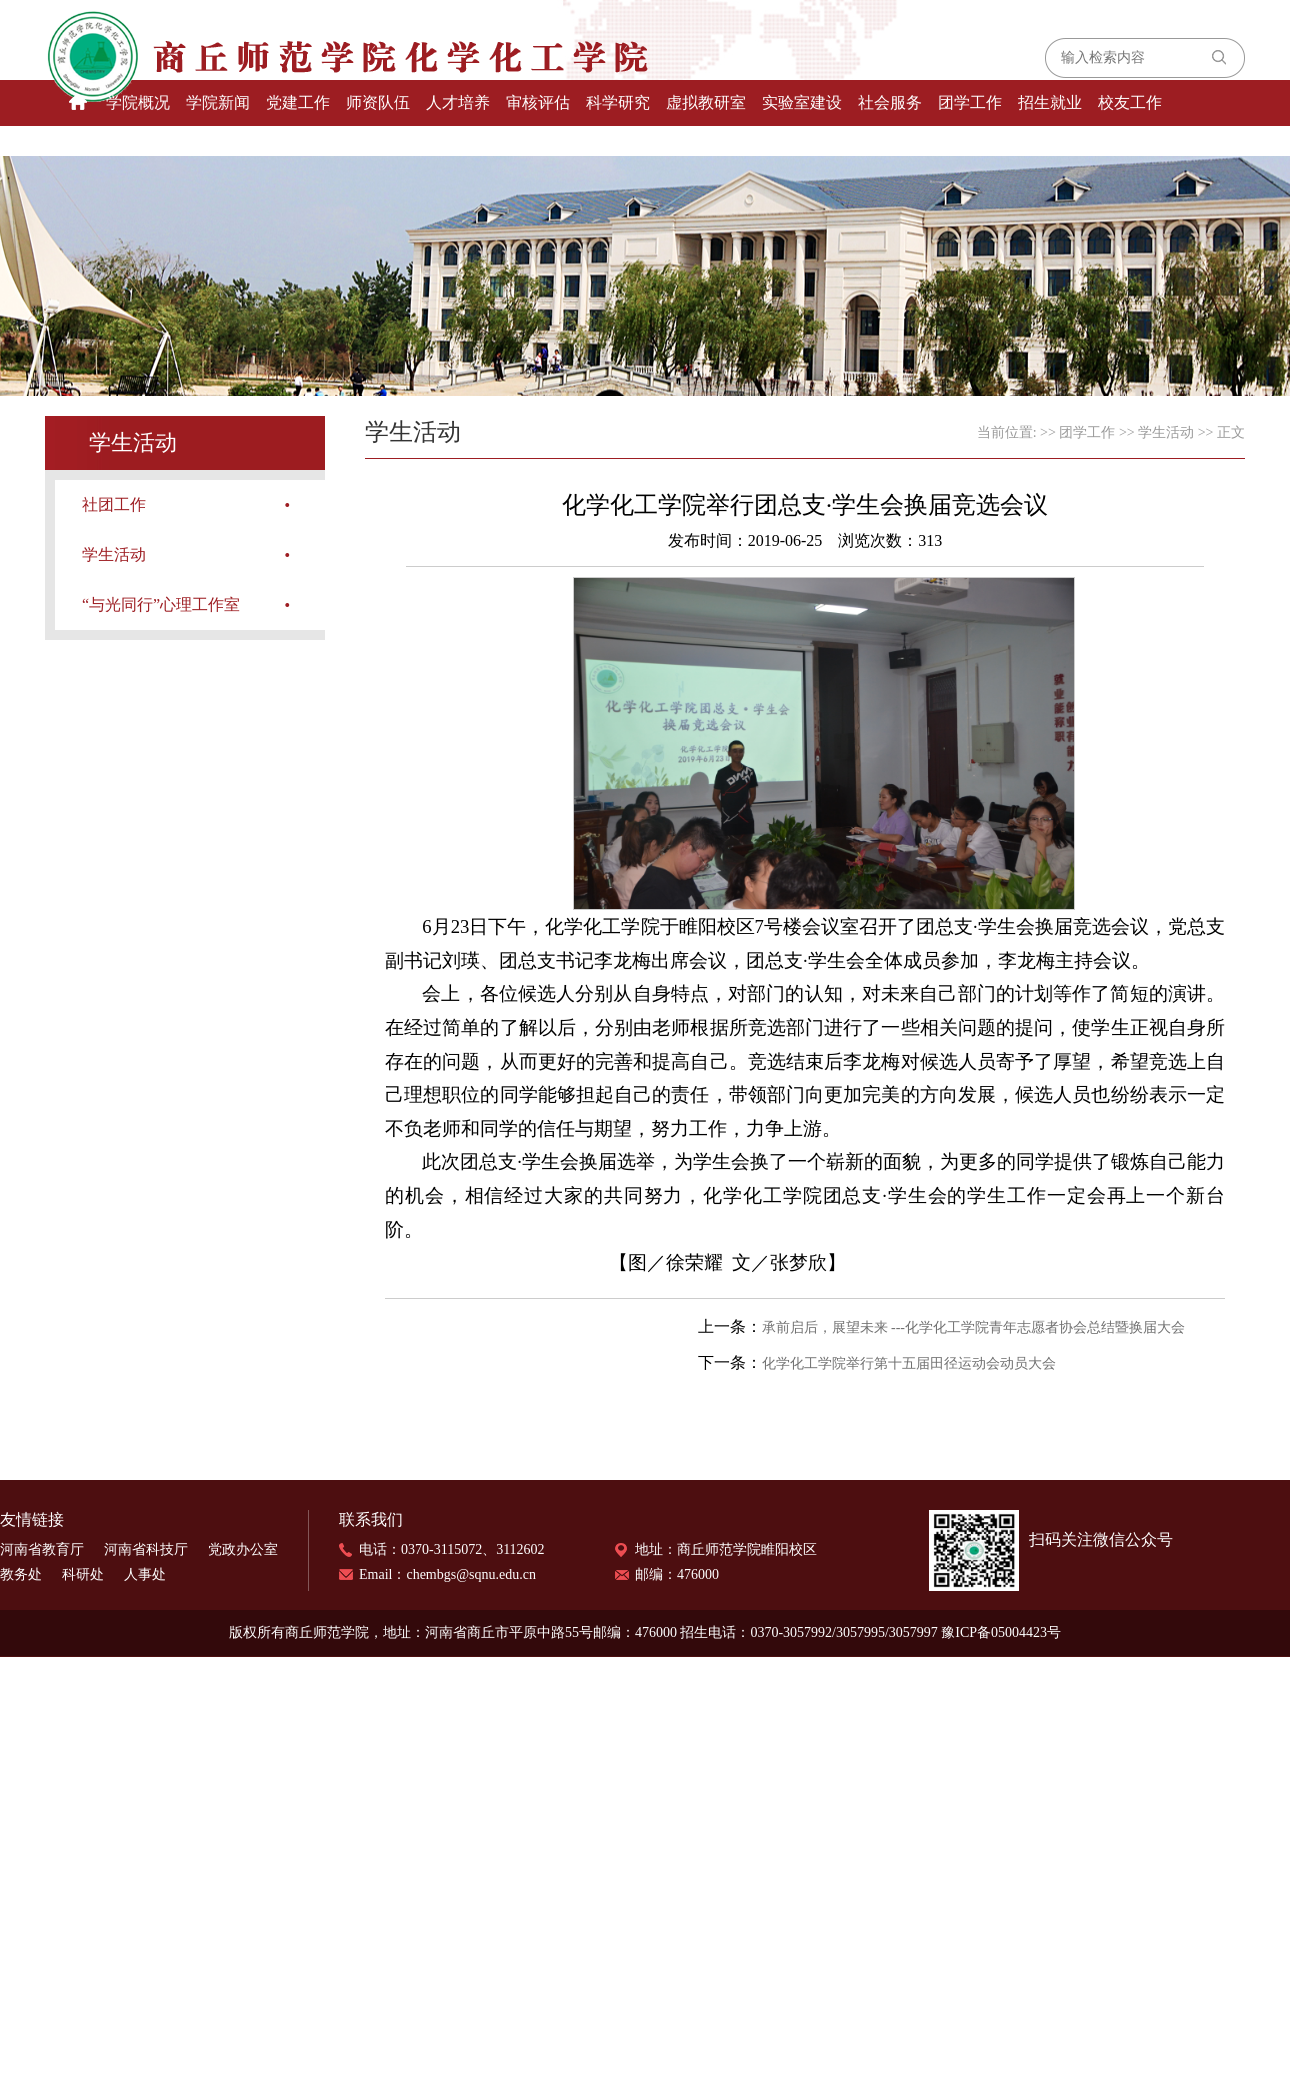 The height and width of the screenshot is (2080, 1290). Describe the element at coordinates (970, 102) in the screenshot. I see `团学工作` at that location.